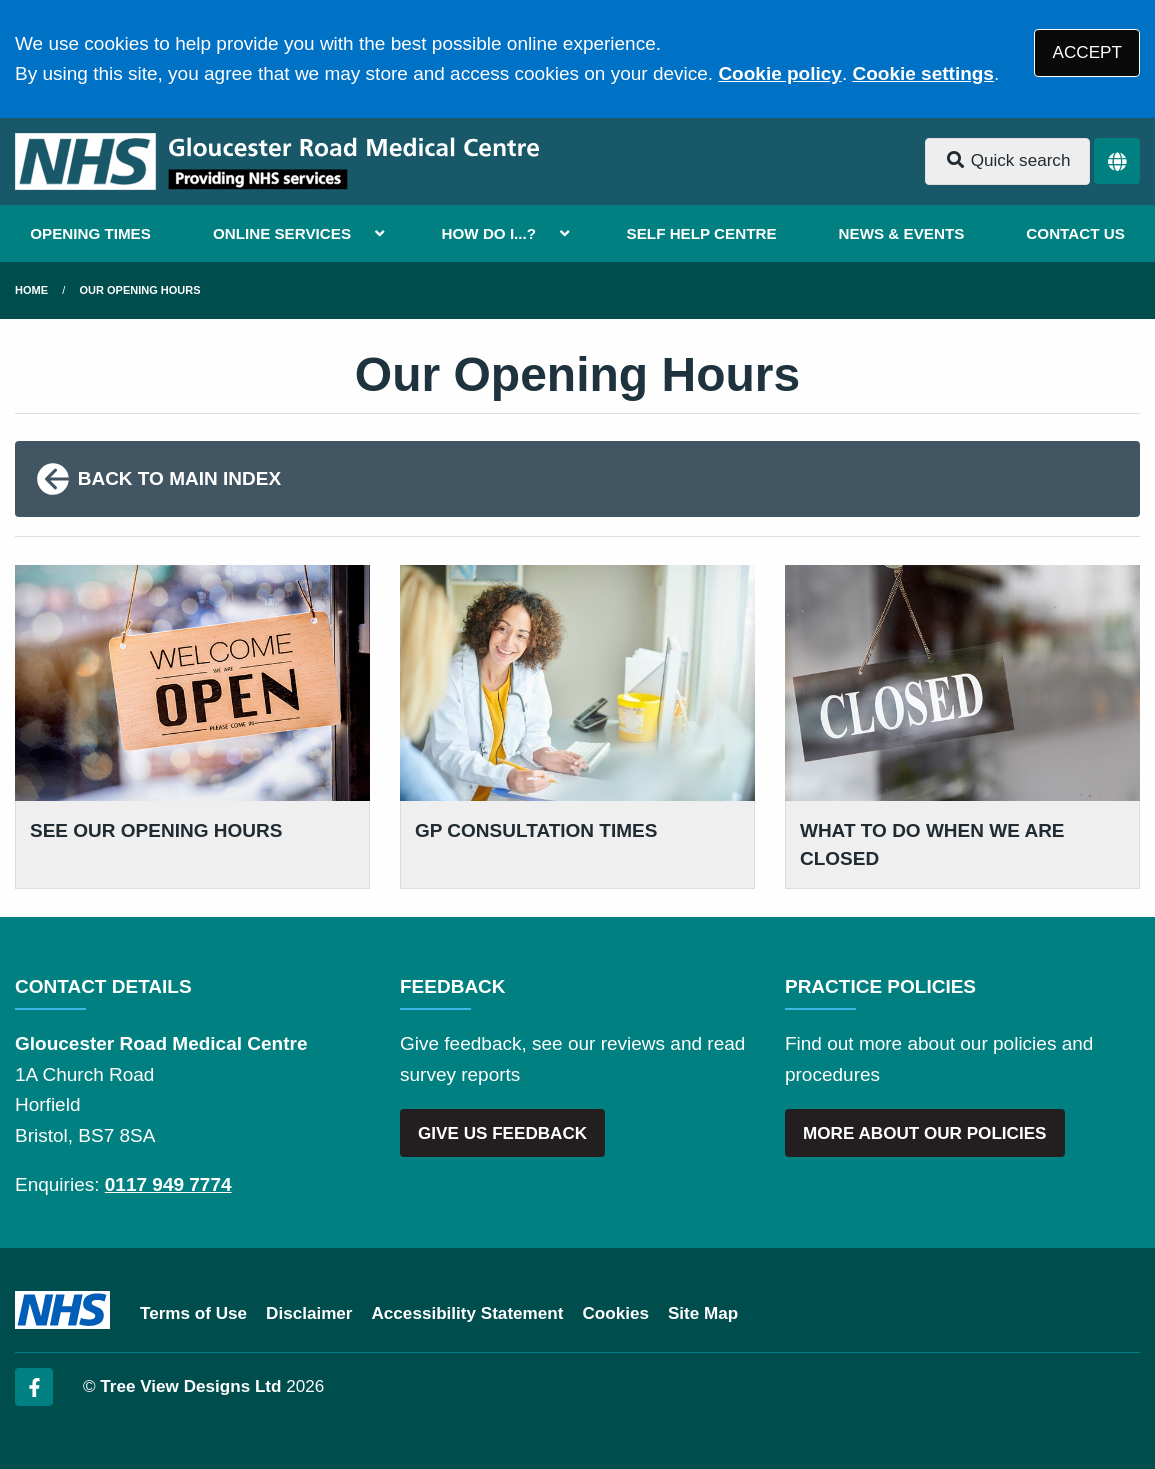 The height and width of the screenshot is (1469, 1155). Describe the element at coordinates (702, 233) in the screenshot. I see `SELF HELP CENTRE` at that location.